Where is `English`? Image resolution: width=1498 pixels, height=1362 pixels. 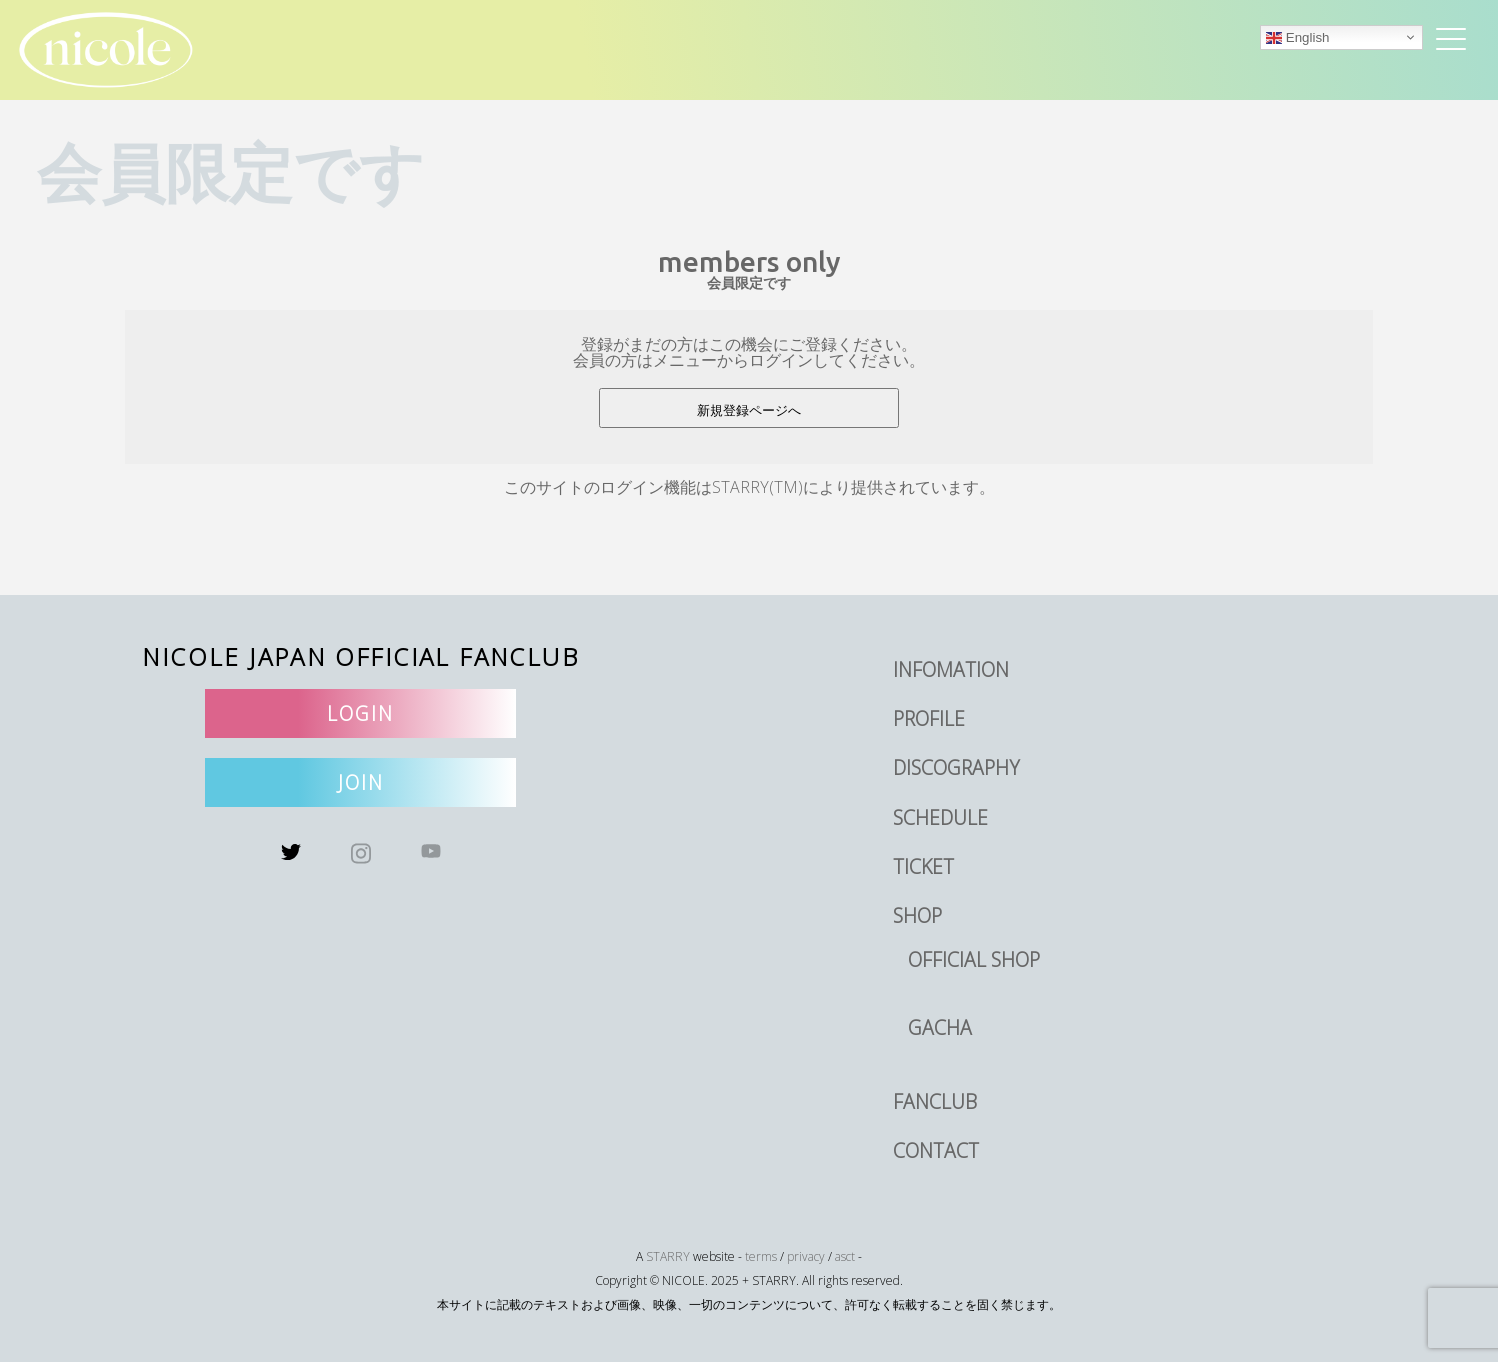 English is located at coordinates (1297, 38).